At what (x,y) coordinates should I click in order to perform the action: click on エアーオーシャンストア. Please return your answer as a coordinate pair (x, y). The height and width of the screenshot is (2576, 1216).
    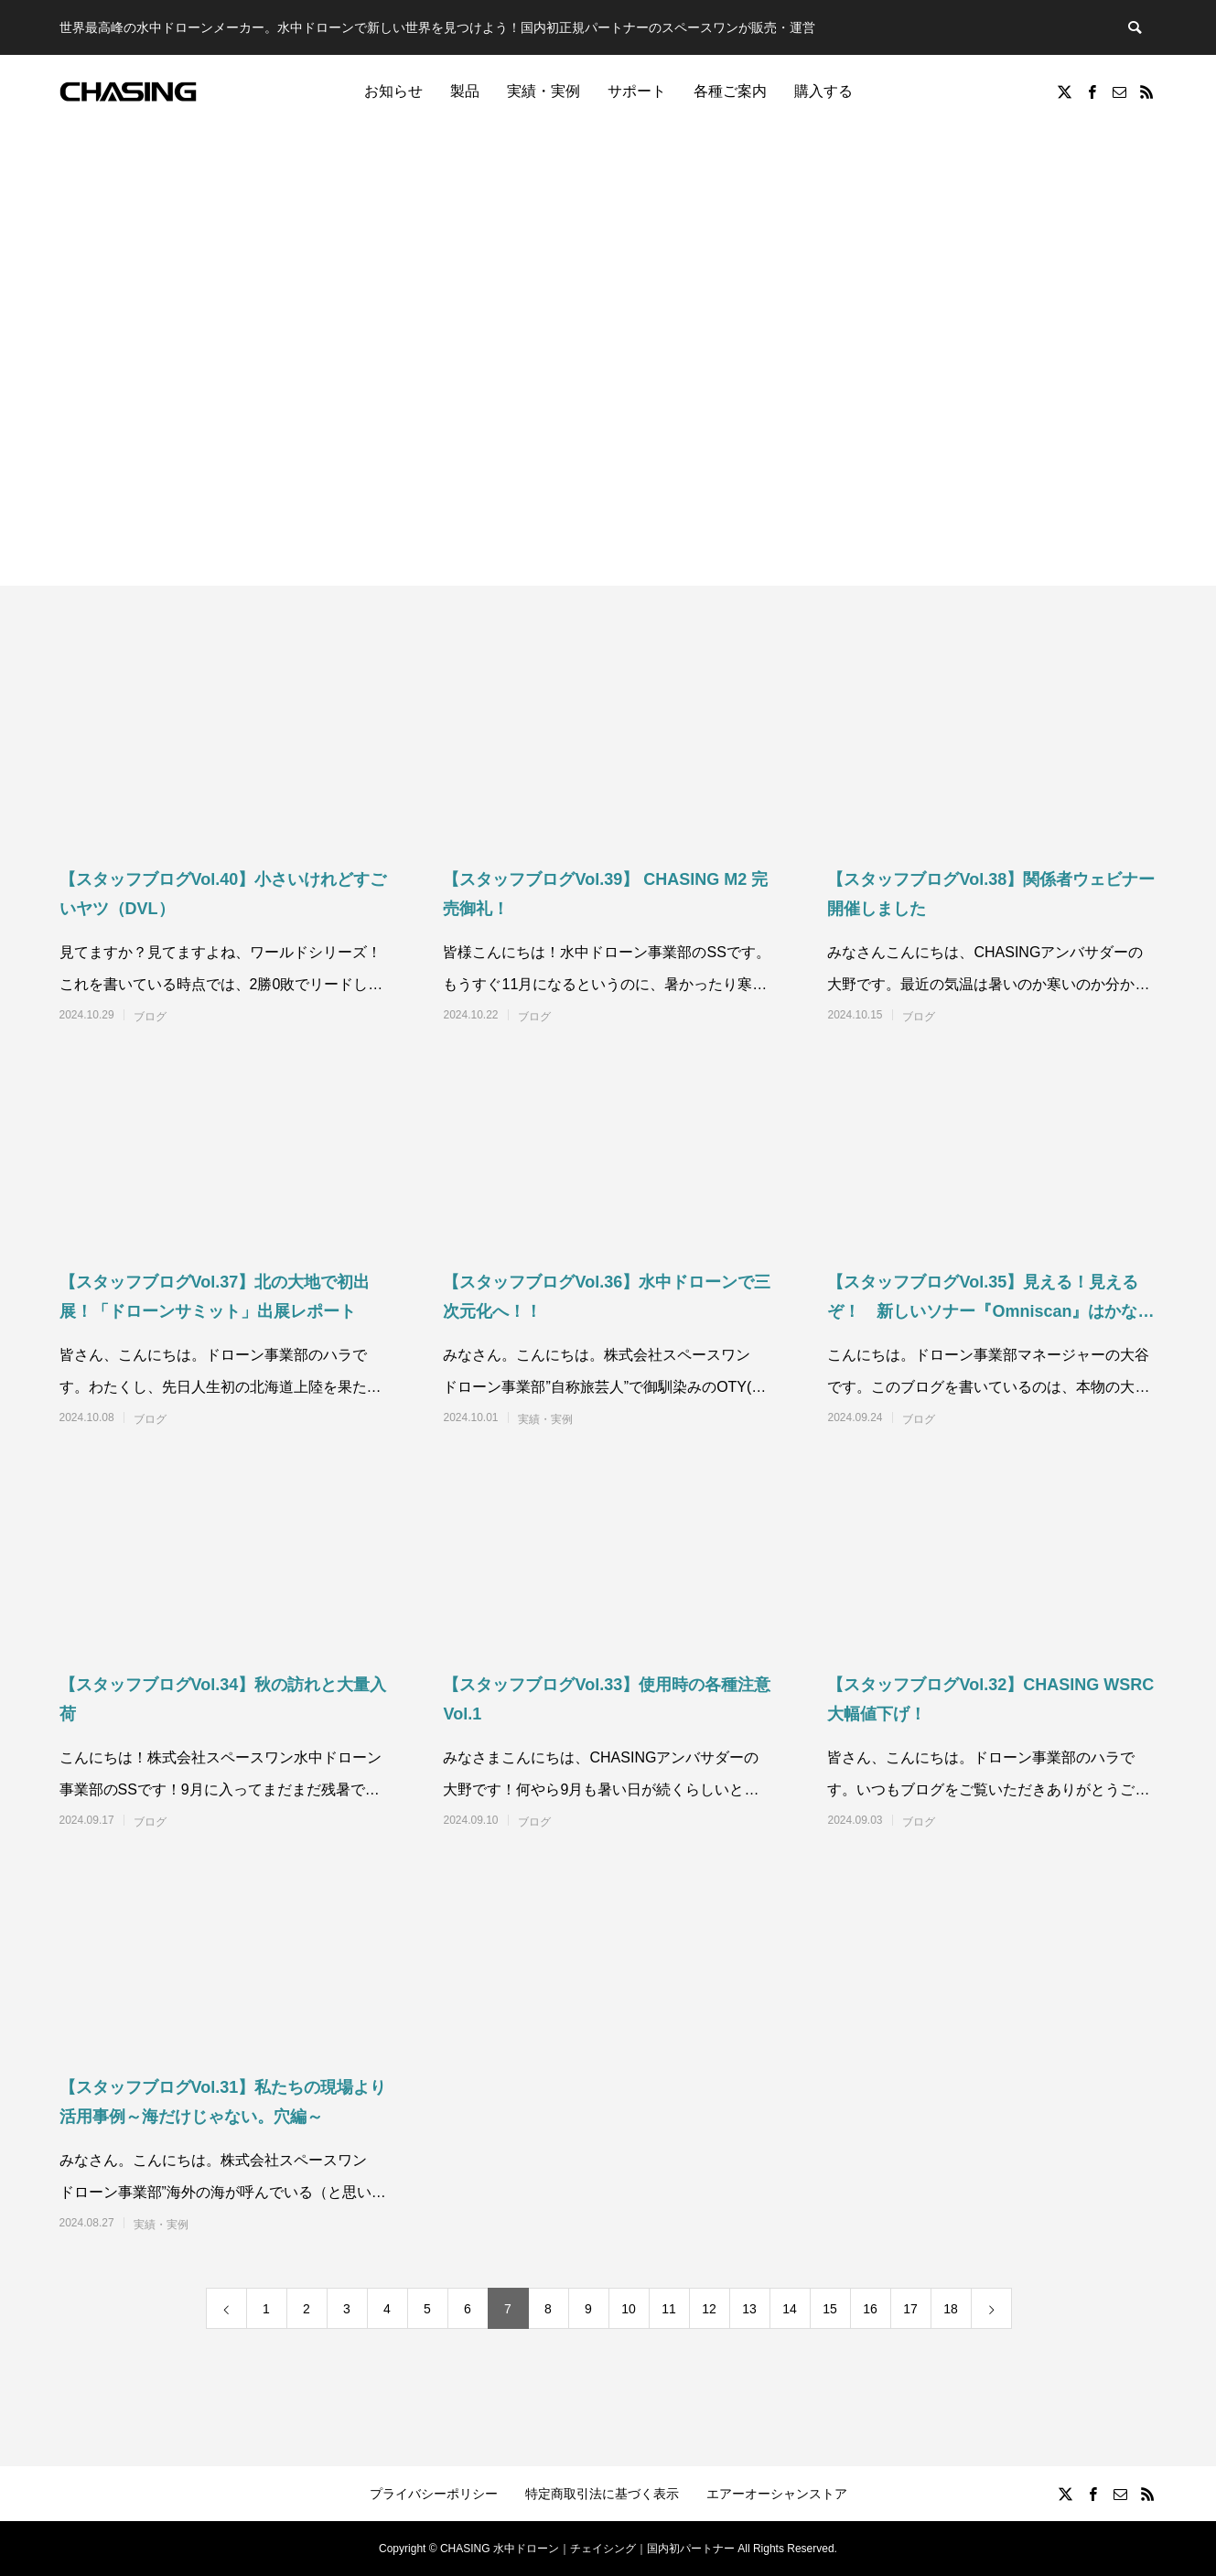
    Looking at the image, I should click on (776, 2493).